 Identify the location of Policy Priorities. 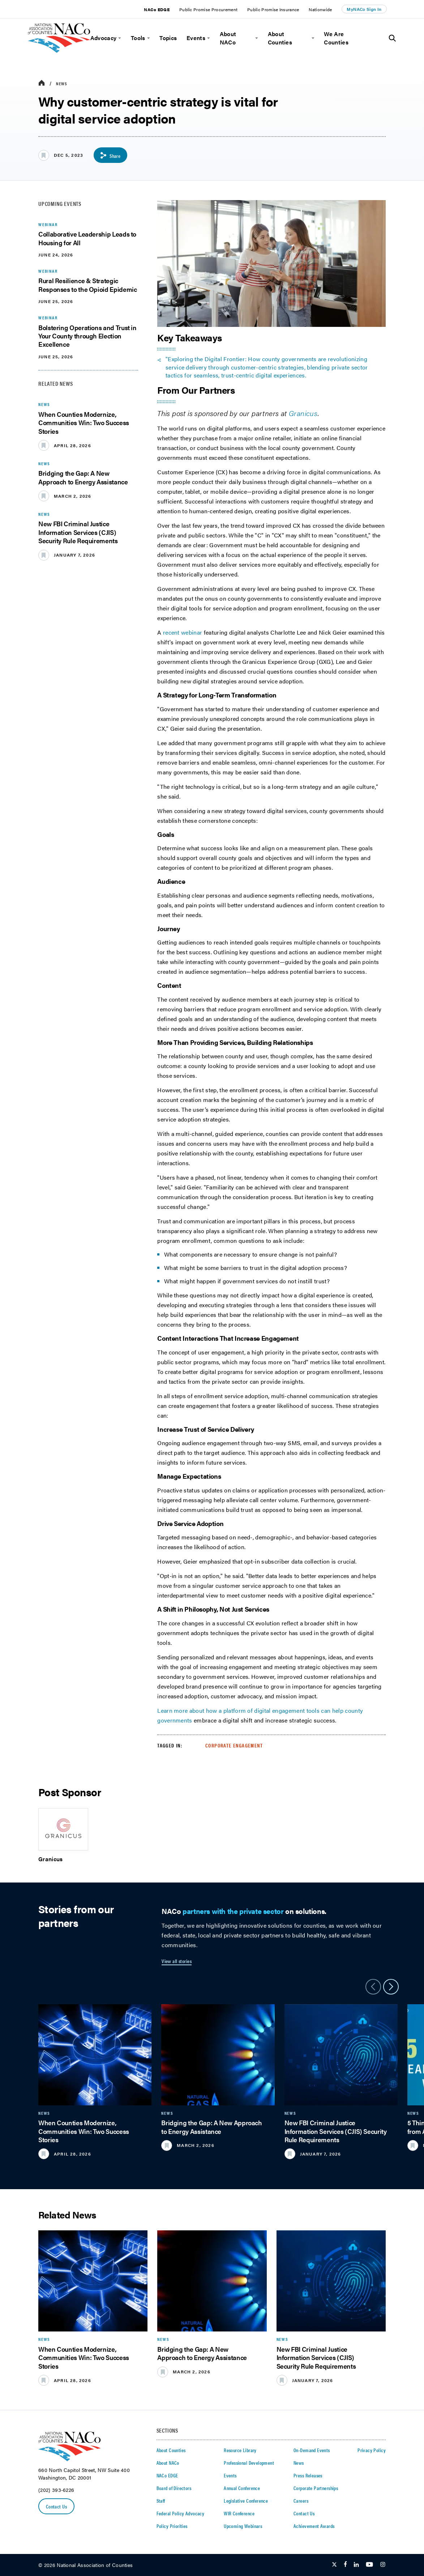
(172, 2525).